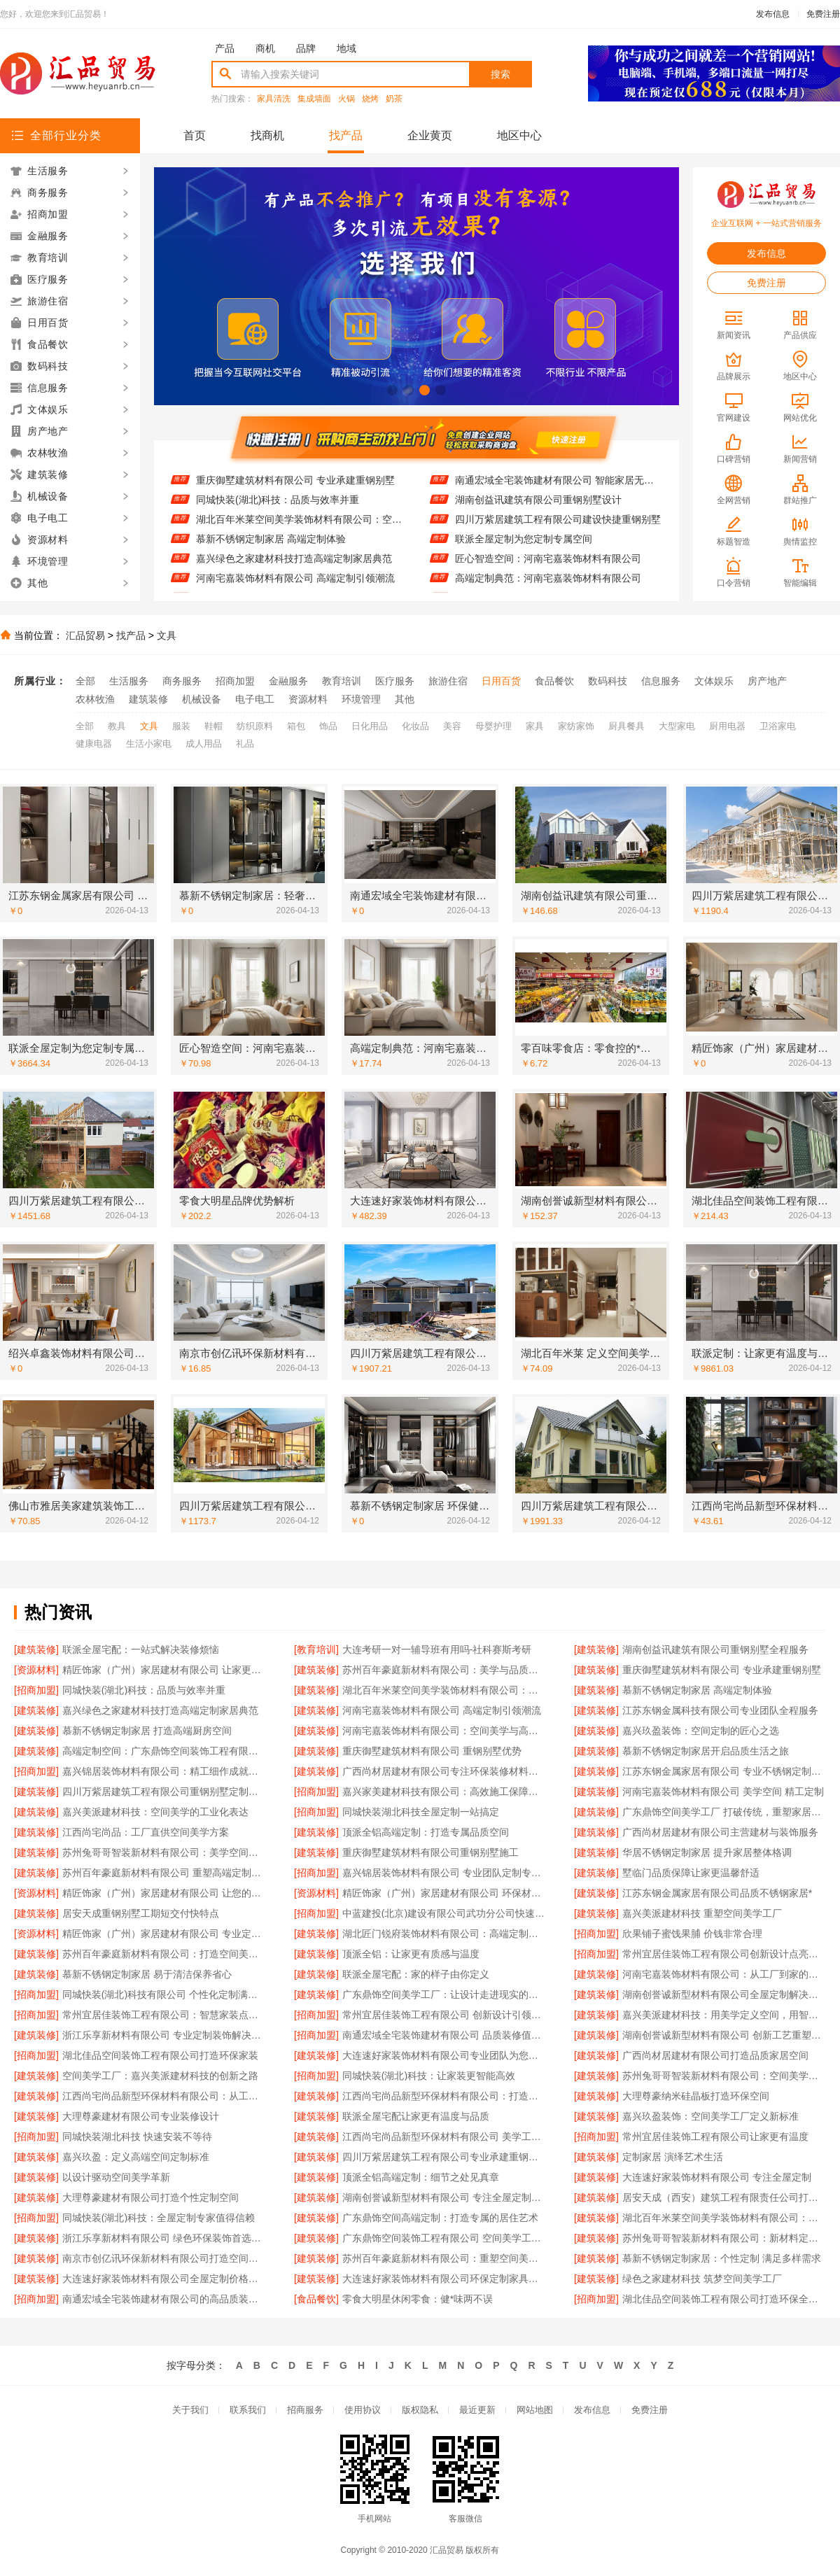  Describe the element at coordinates (394, 681) in the screenshot. I see `医疗服务` at that location.